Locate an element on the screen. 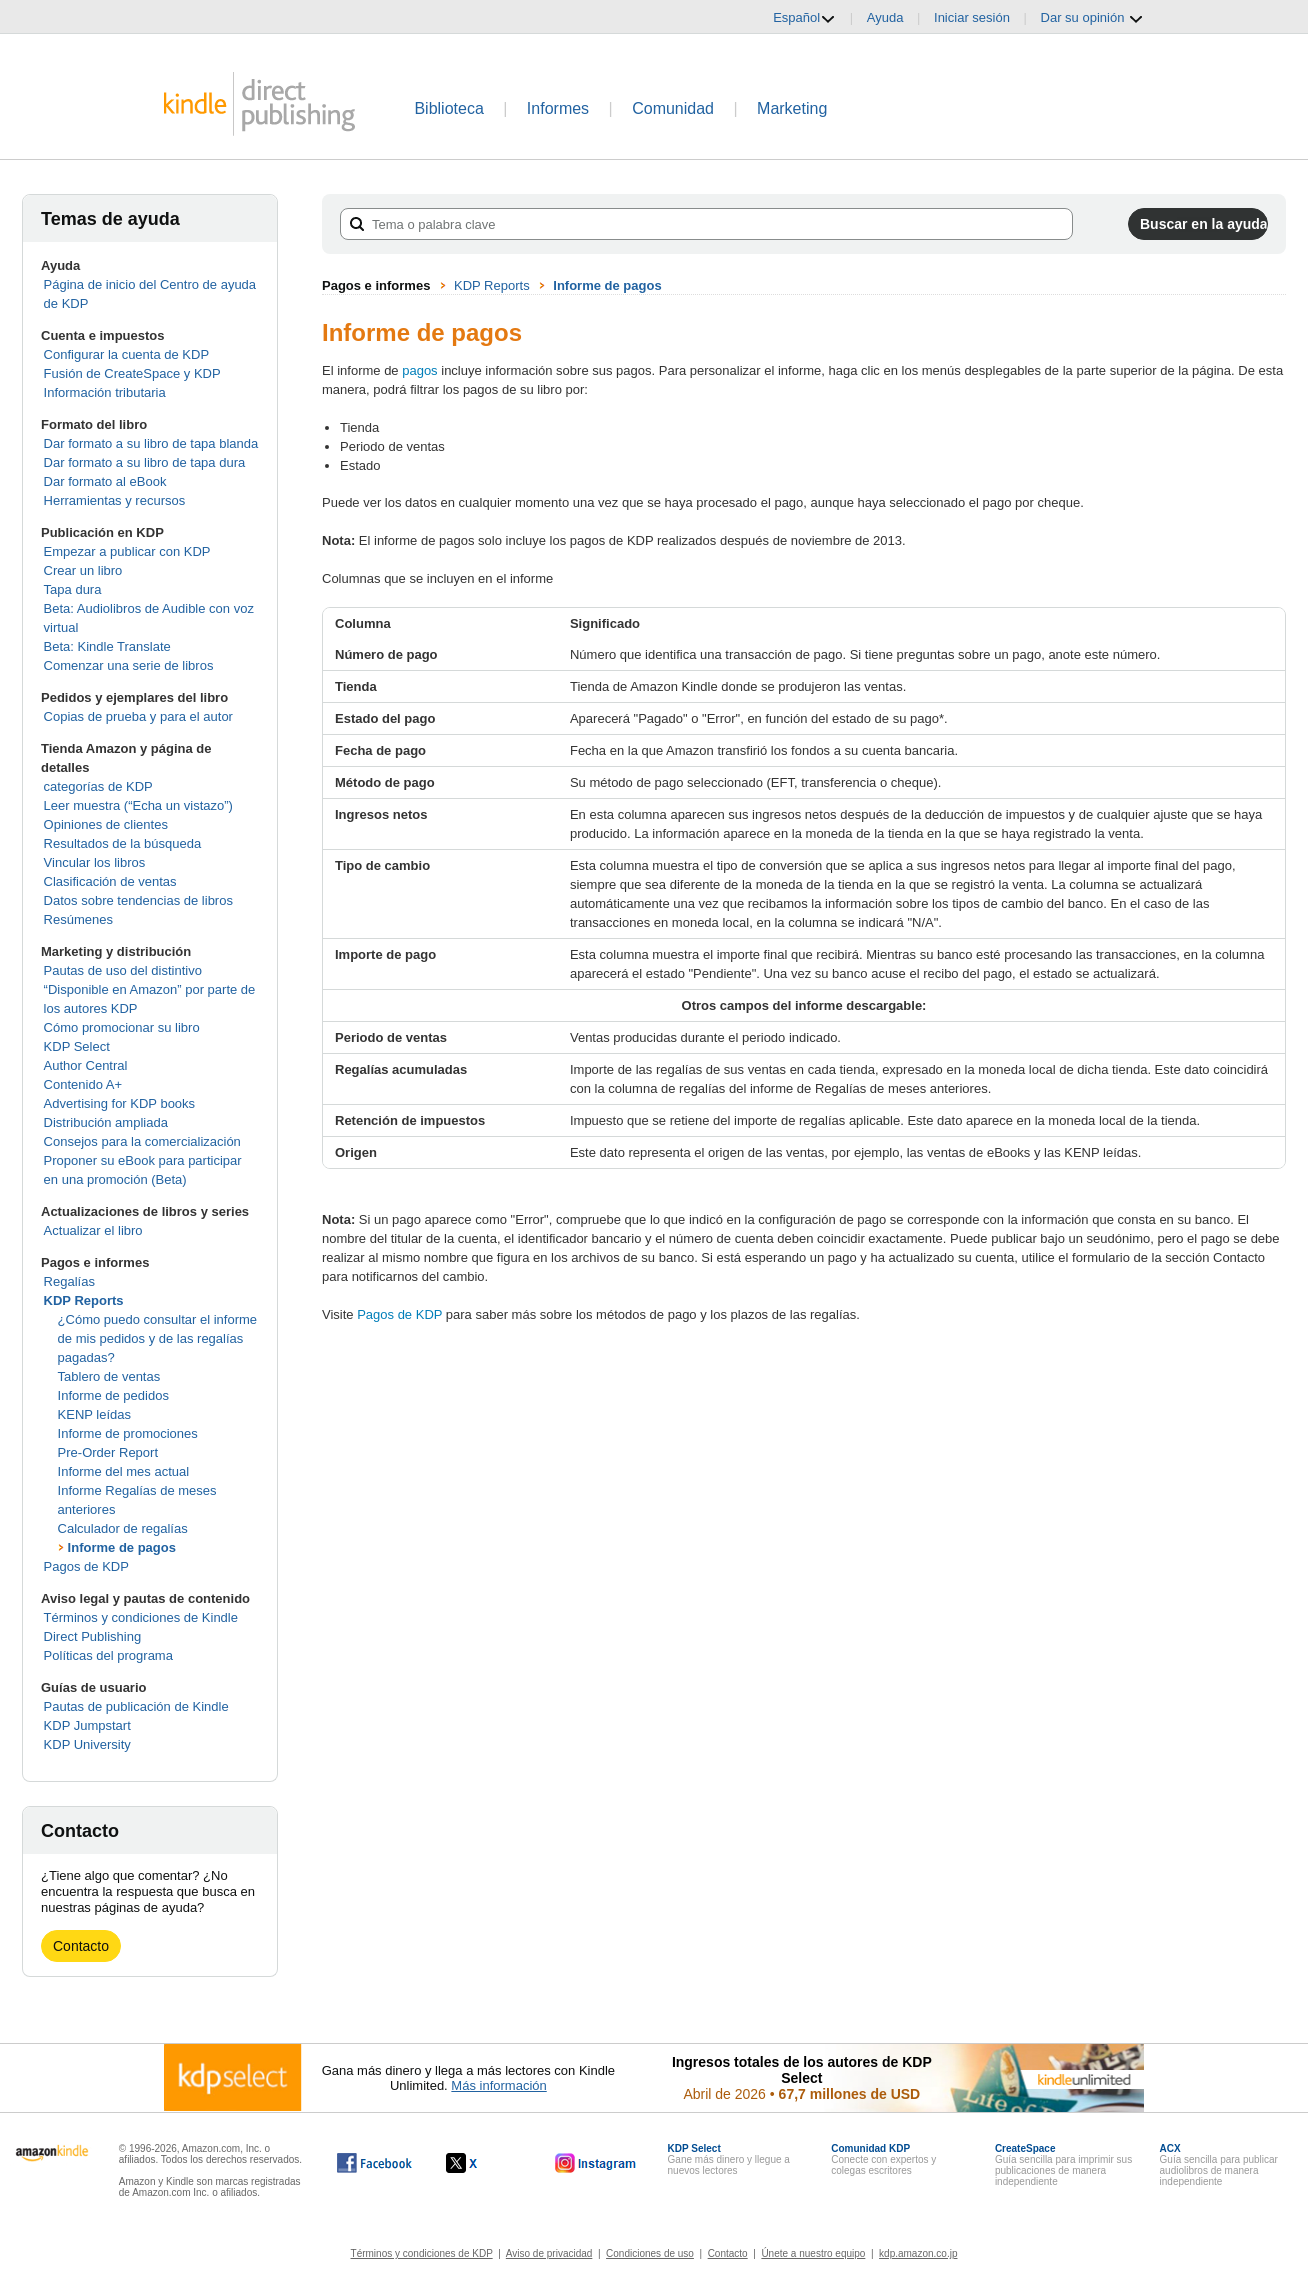  Marketing is located at coordinates (792, 108).